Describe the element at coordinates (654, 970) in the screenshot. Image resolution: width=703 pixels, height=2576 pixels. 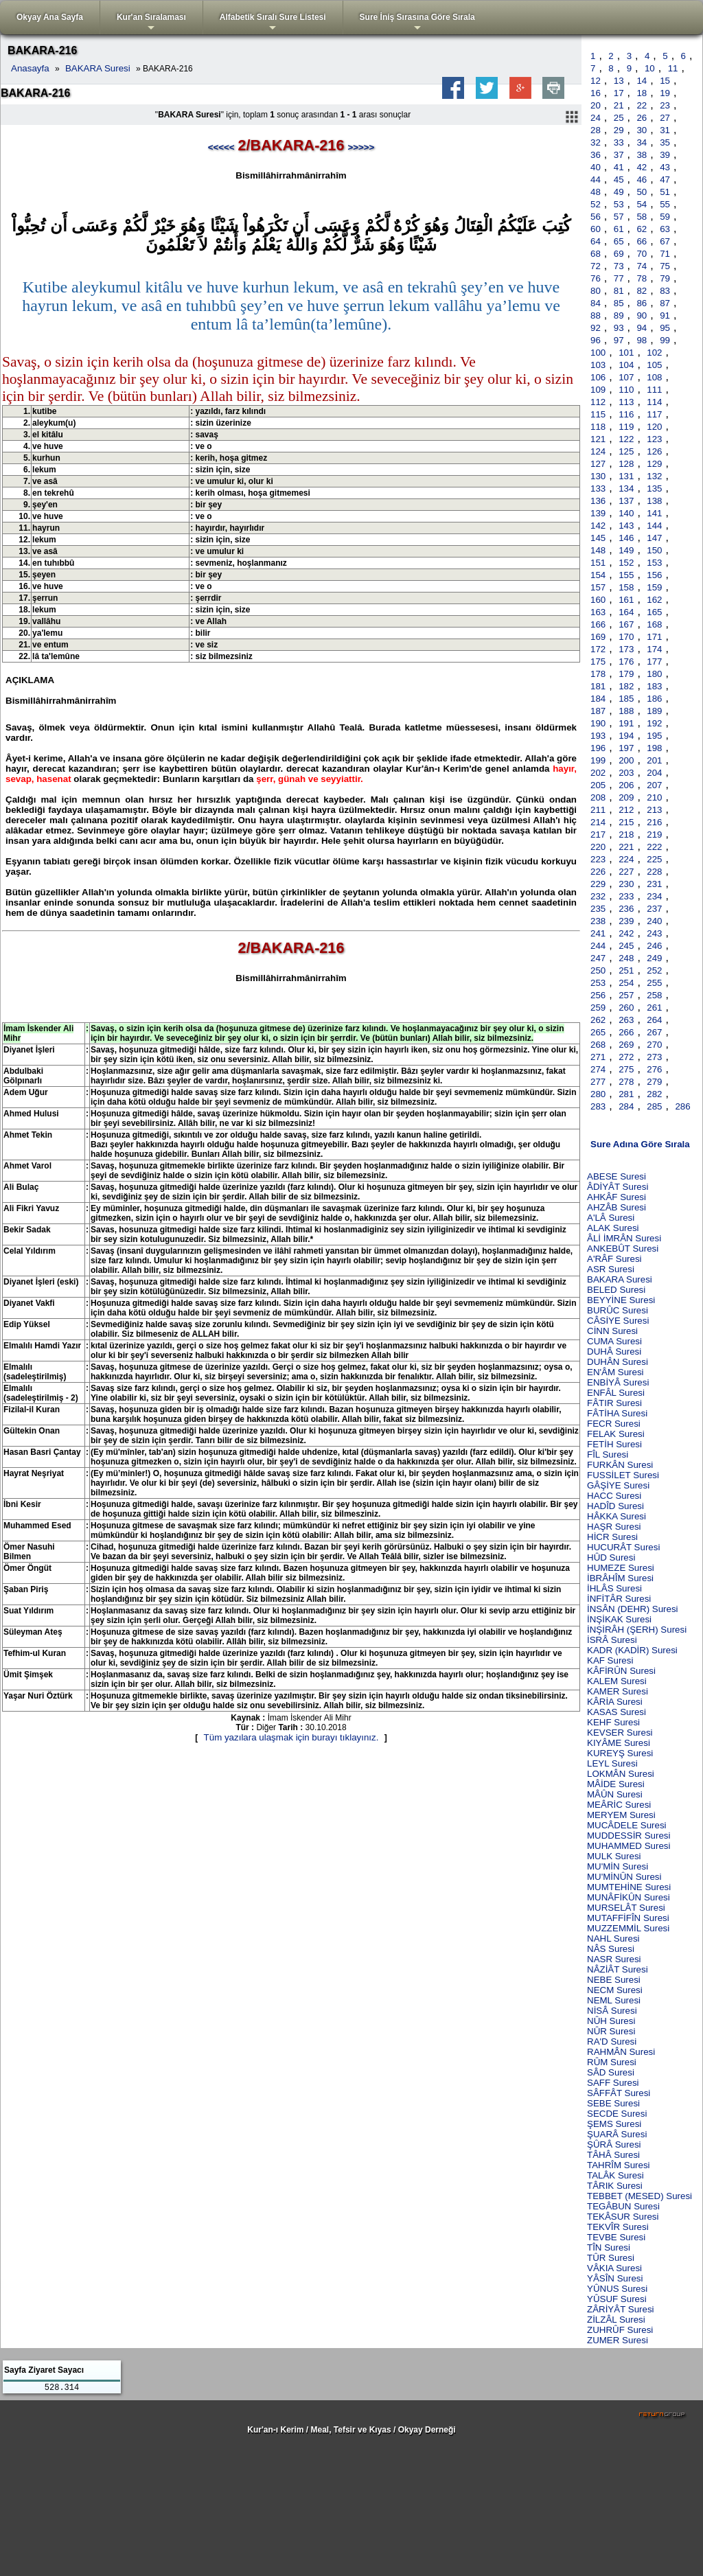
I see `252` at that location.